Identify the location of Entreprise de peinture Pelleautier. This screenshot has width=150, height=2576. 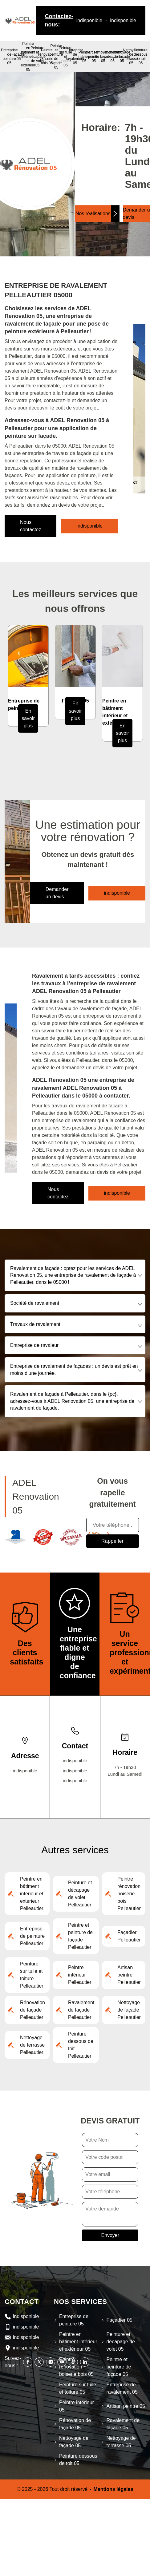
(32, 1936).